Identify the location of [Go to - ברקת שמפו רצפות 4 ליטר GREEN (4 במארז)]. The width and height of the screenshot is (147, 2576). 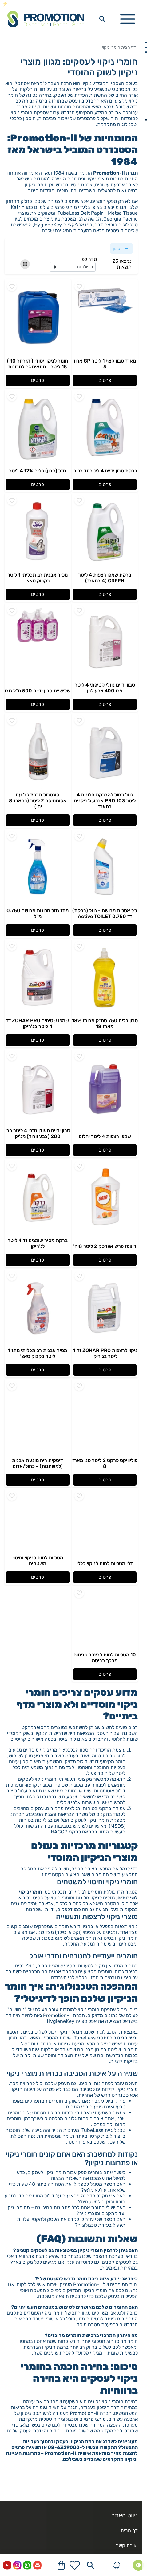
(105, 532).